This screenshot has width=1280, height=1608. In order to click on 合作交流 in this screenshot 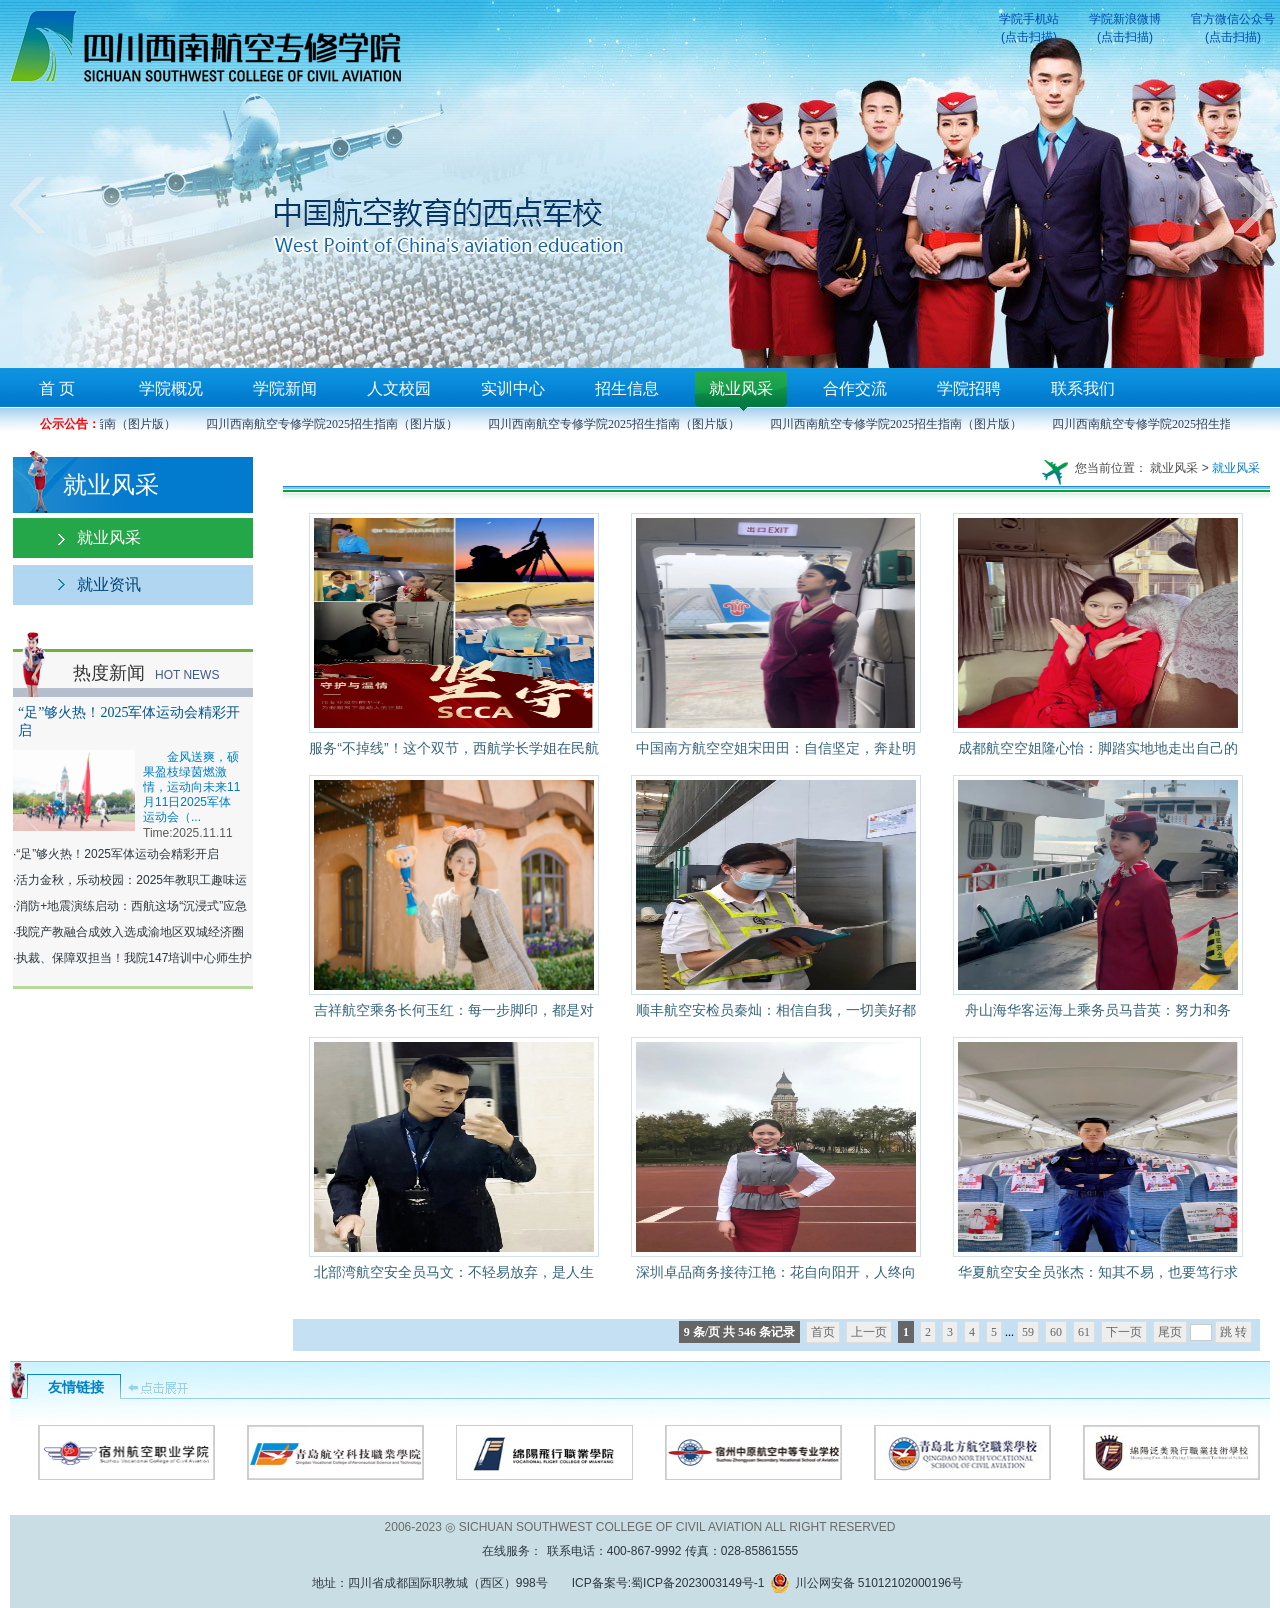, I will do `click(855, 388)`.